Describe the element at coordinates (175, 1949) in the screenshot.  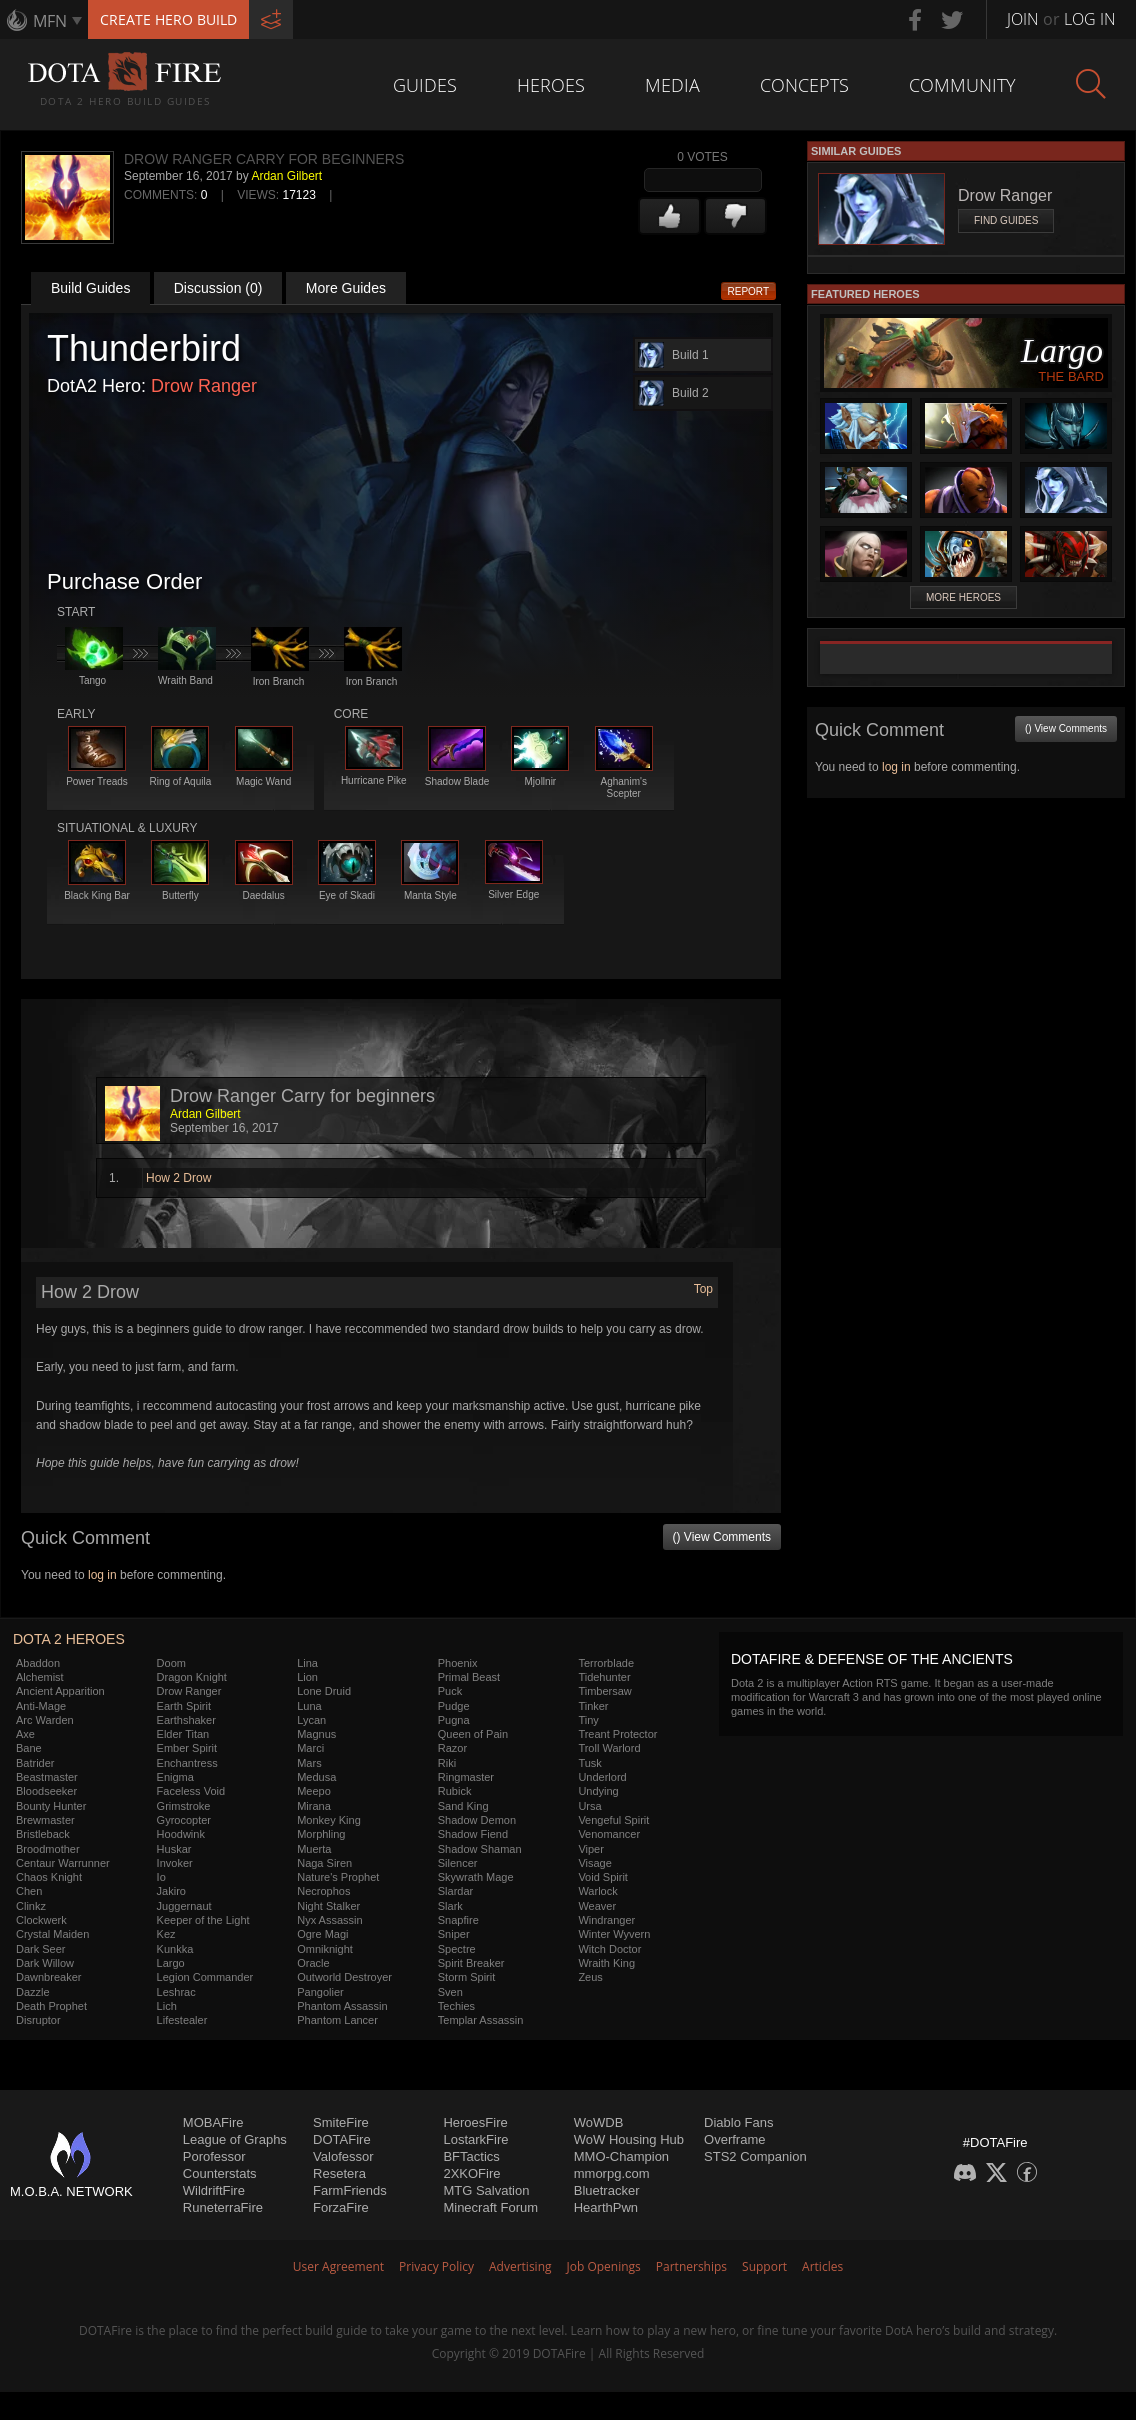
I see `Kunkka` at that location.